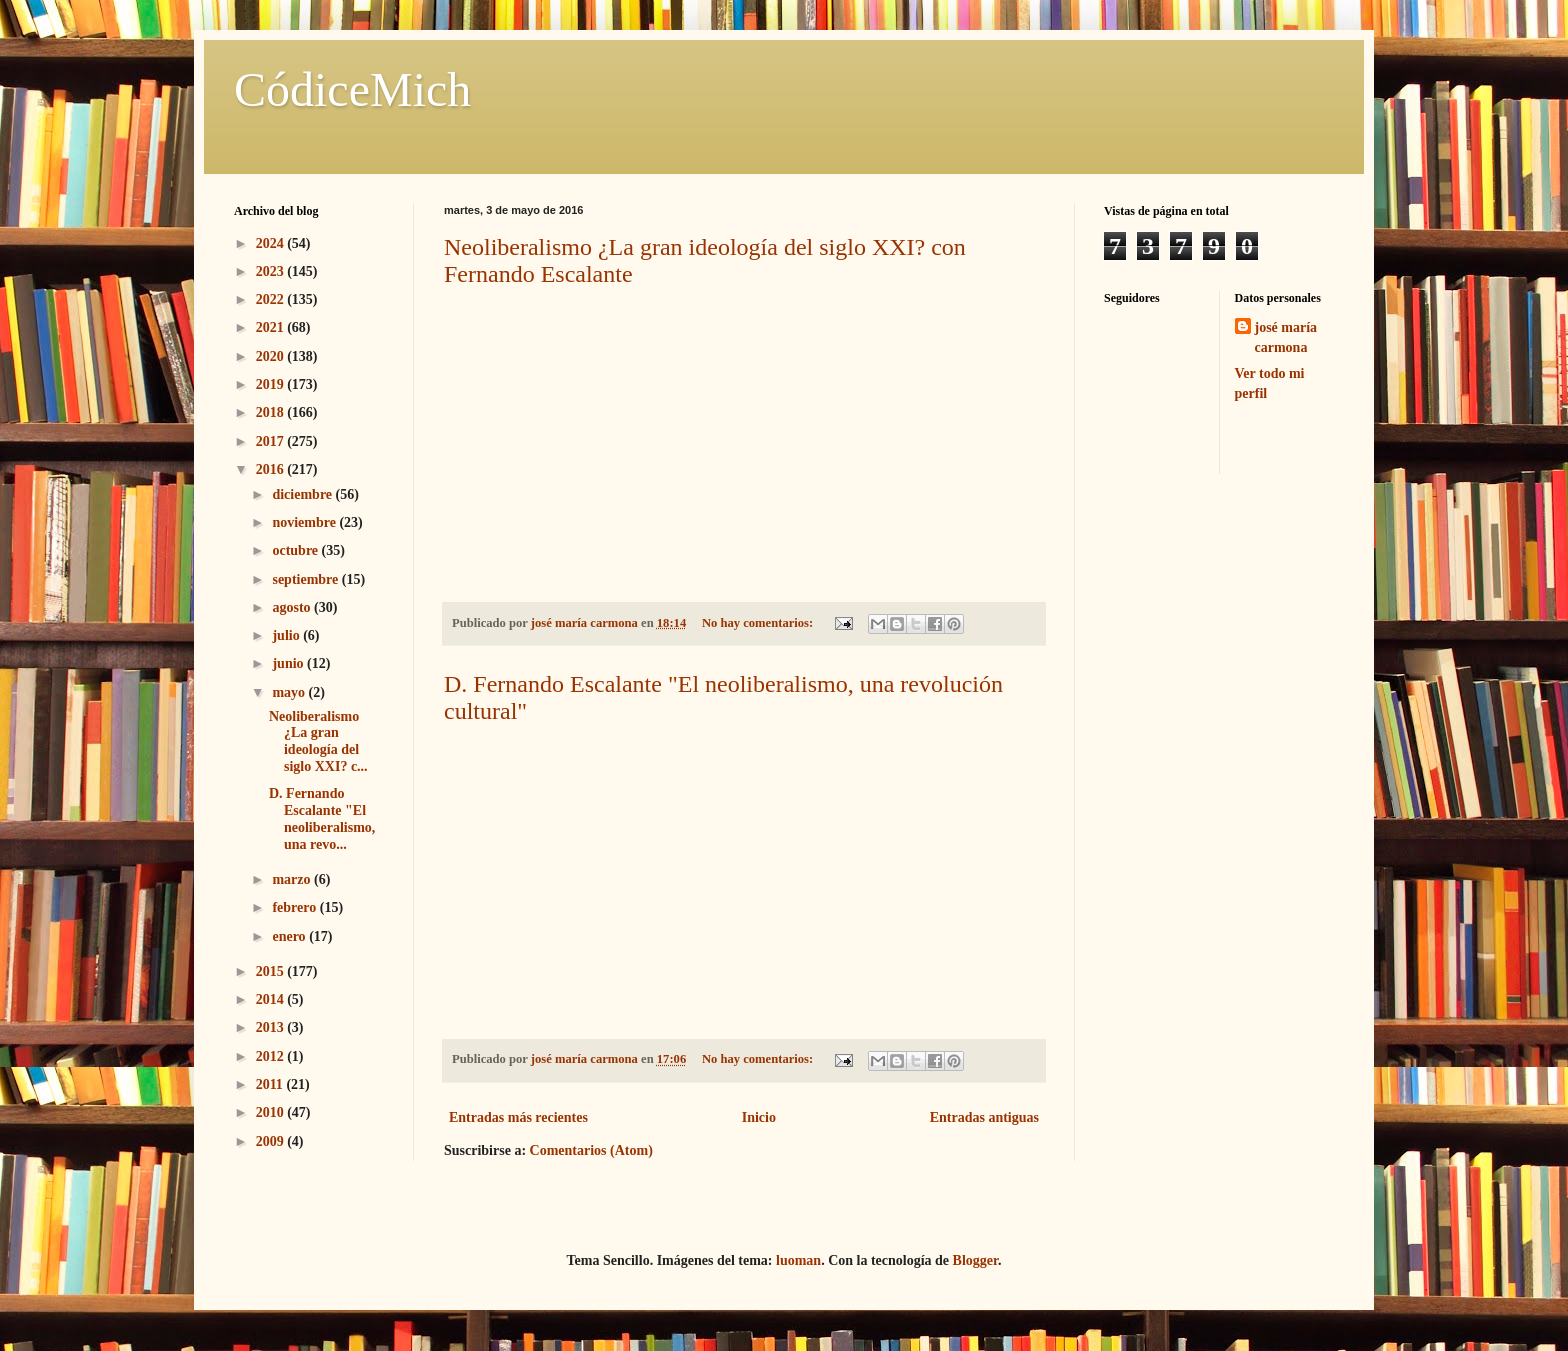 This screenshot has height=1351, width=1568. Describe the element at coordinates (975, 1260) in the screenshot. I see `Blogger` at that location.